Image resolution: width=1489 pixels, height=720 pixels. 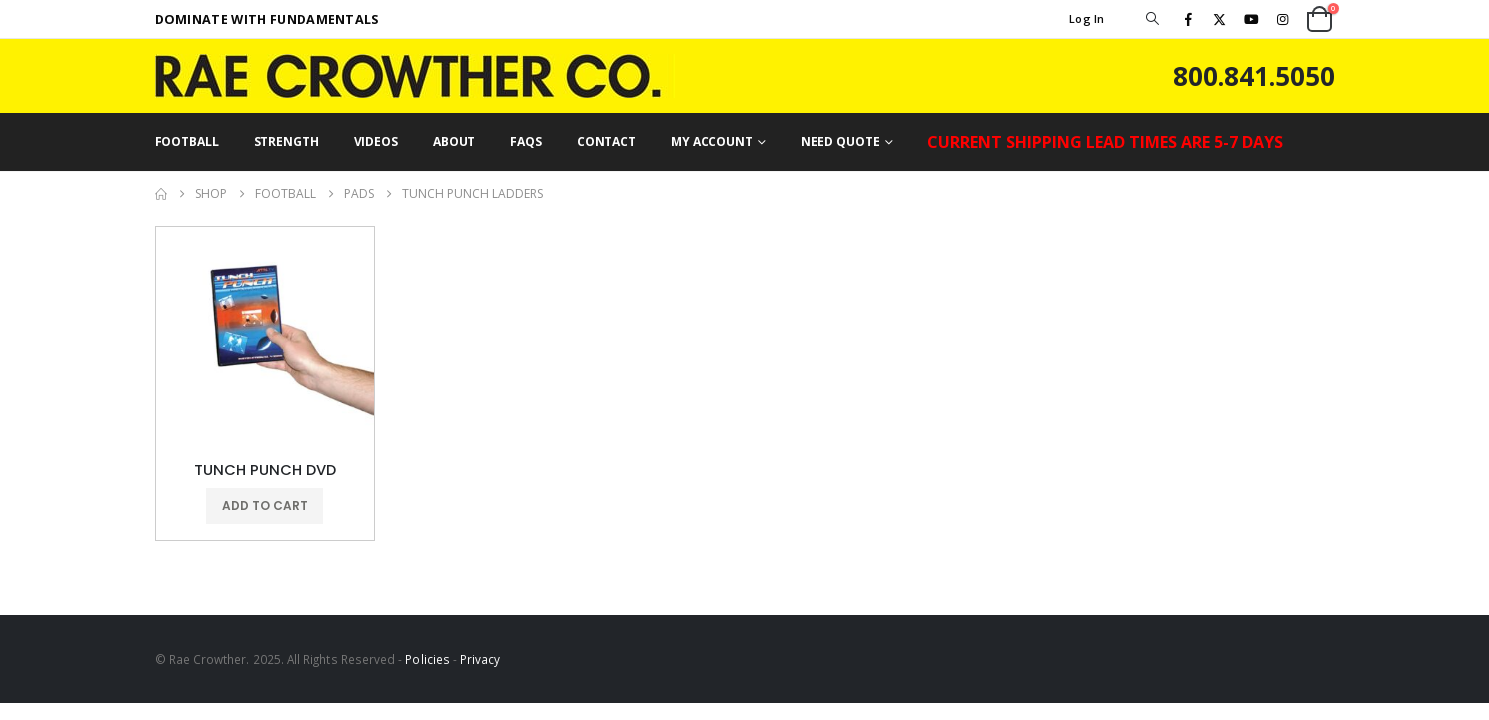 What do you see at coordinates (712, 141) in the screenshot?
I see `MY ACCOUNT` at bounding box center [712, 141].